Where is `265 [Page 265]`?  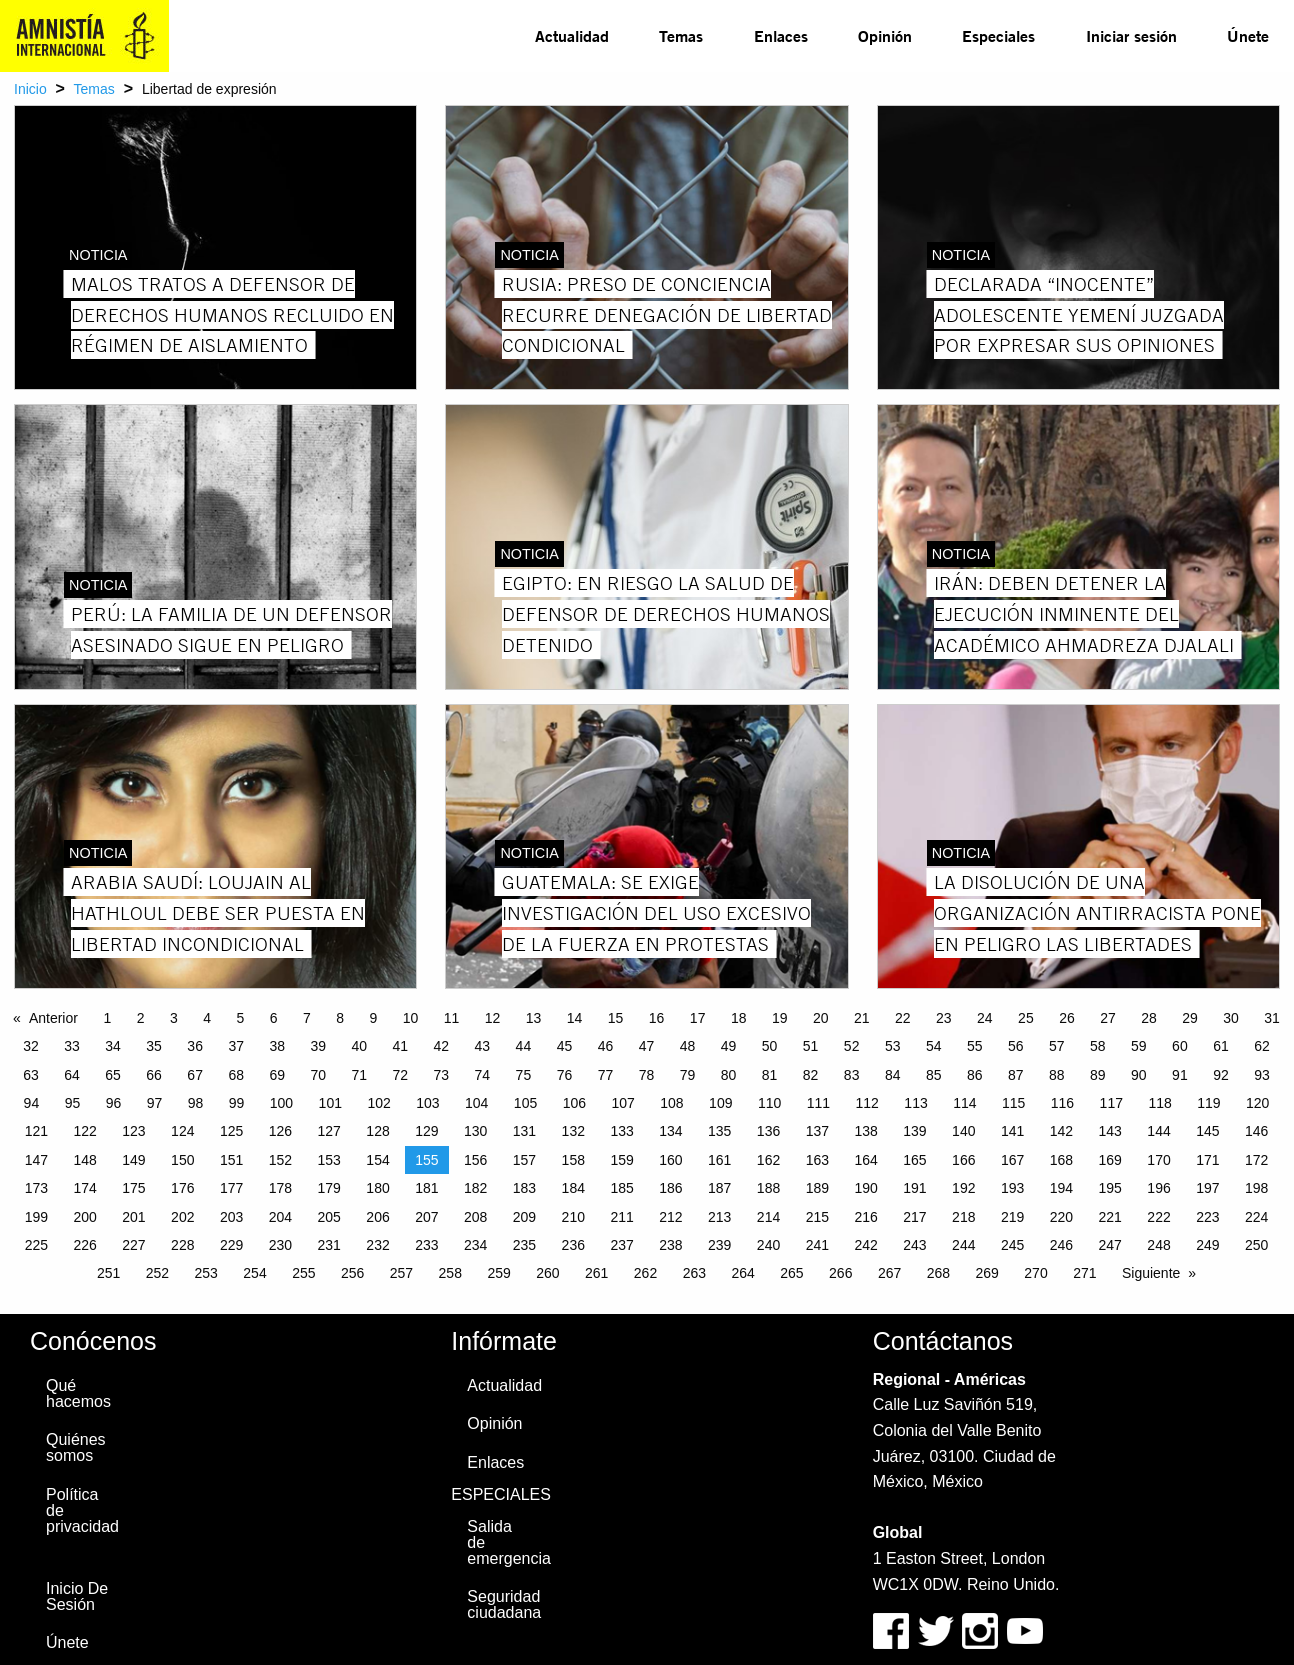 265 [Page 265] is located at coordinates (791, 1273).